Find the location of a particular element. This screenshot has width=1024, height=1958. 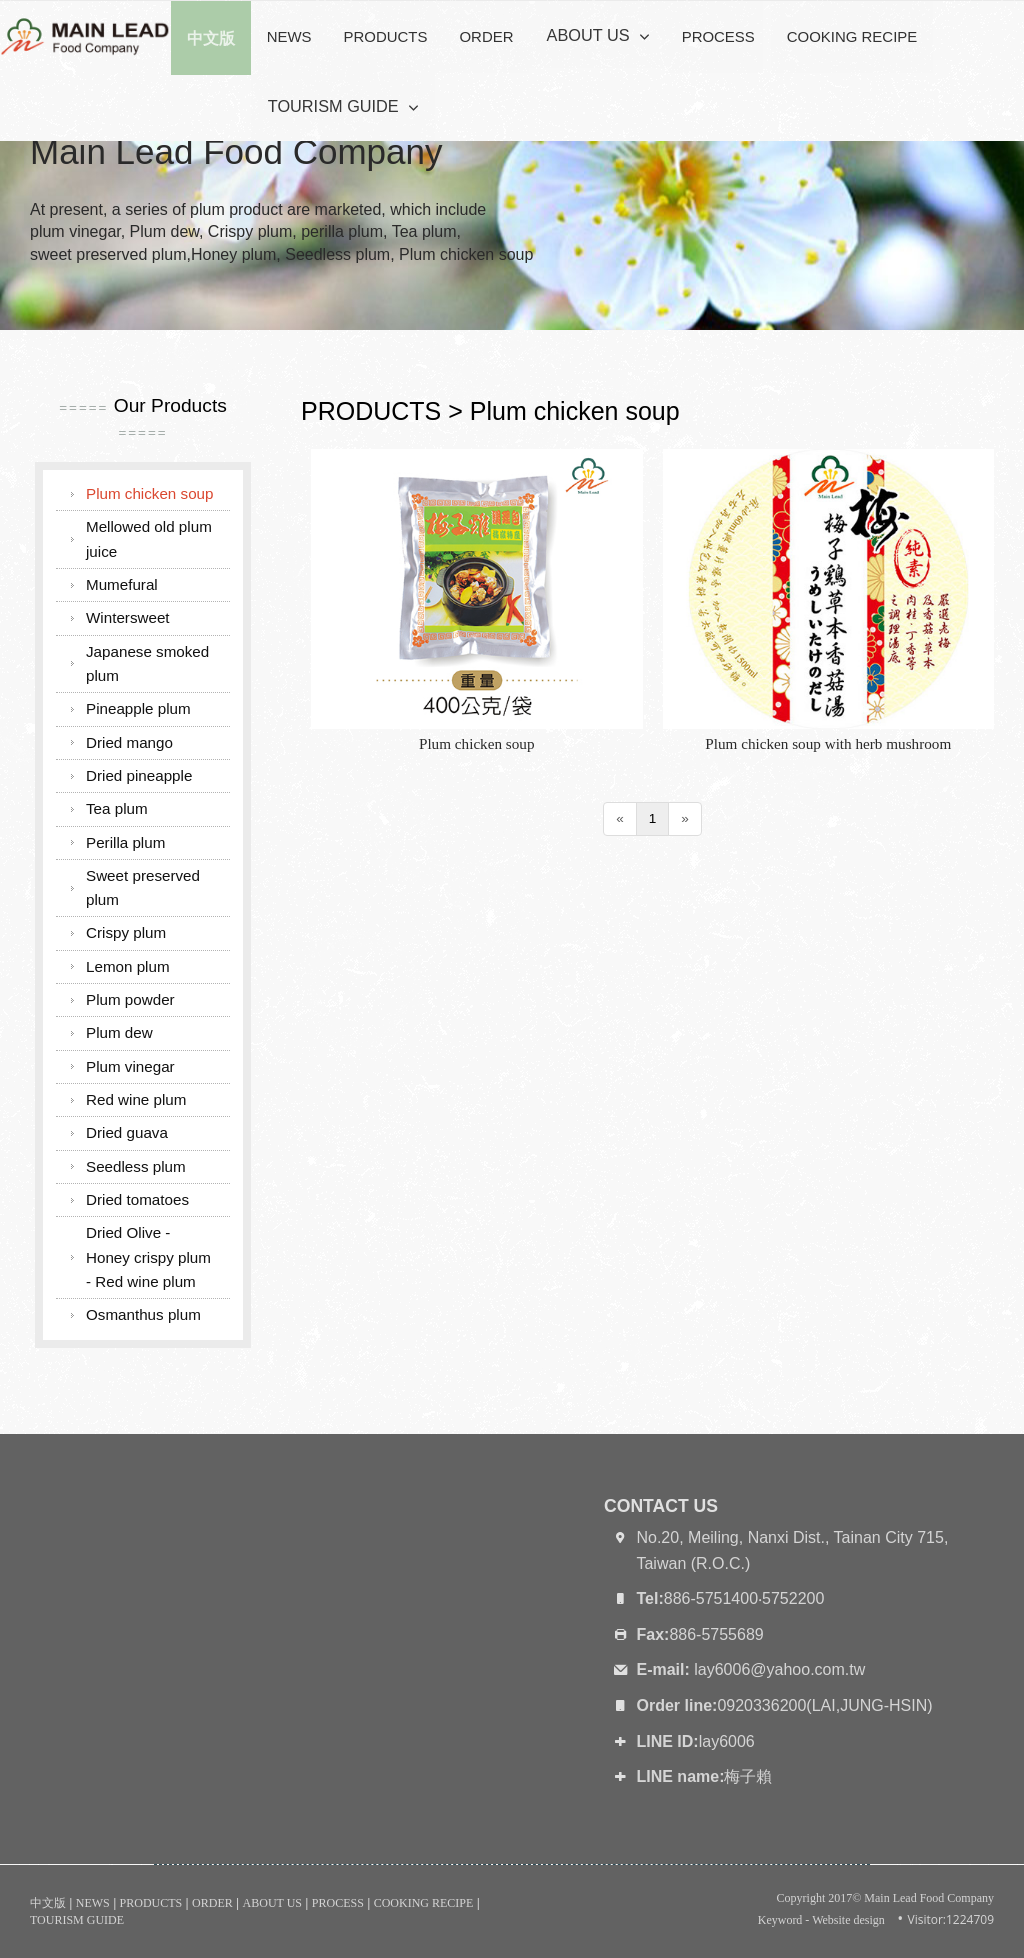

Mumefural is located at coordinates (122, 584).